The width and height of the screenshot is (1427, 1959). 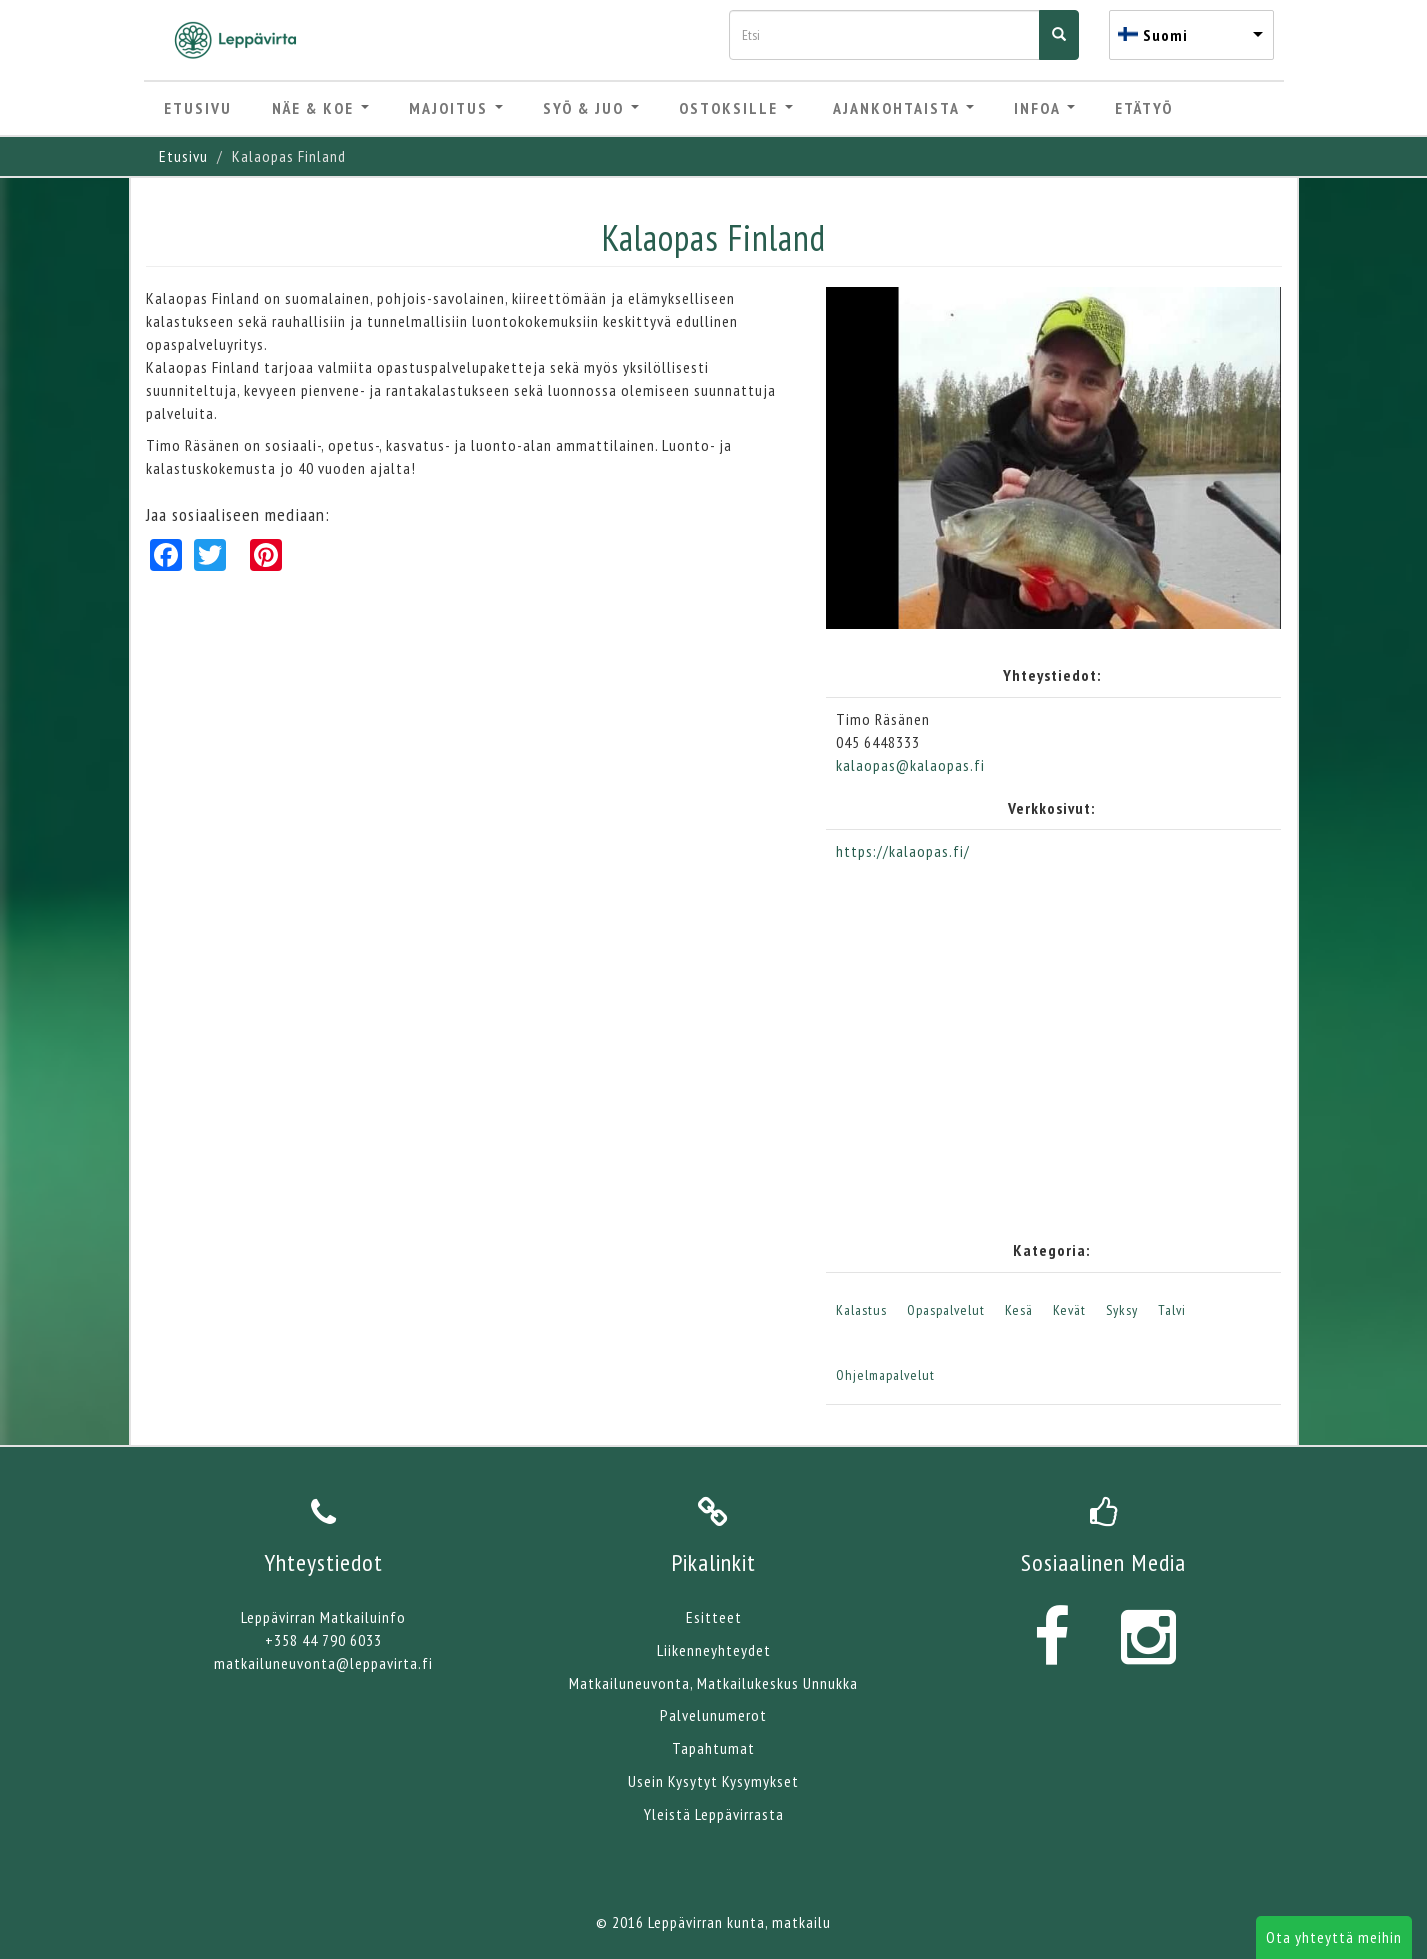 What do you see at coordinates (861, 1310) in the screenshot?
I see `Kalastus` at bounding box center [861, 1310].